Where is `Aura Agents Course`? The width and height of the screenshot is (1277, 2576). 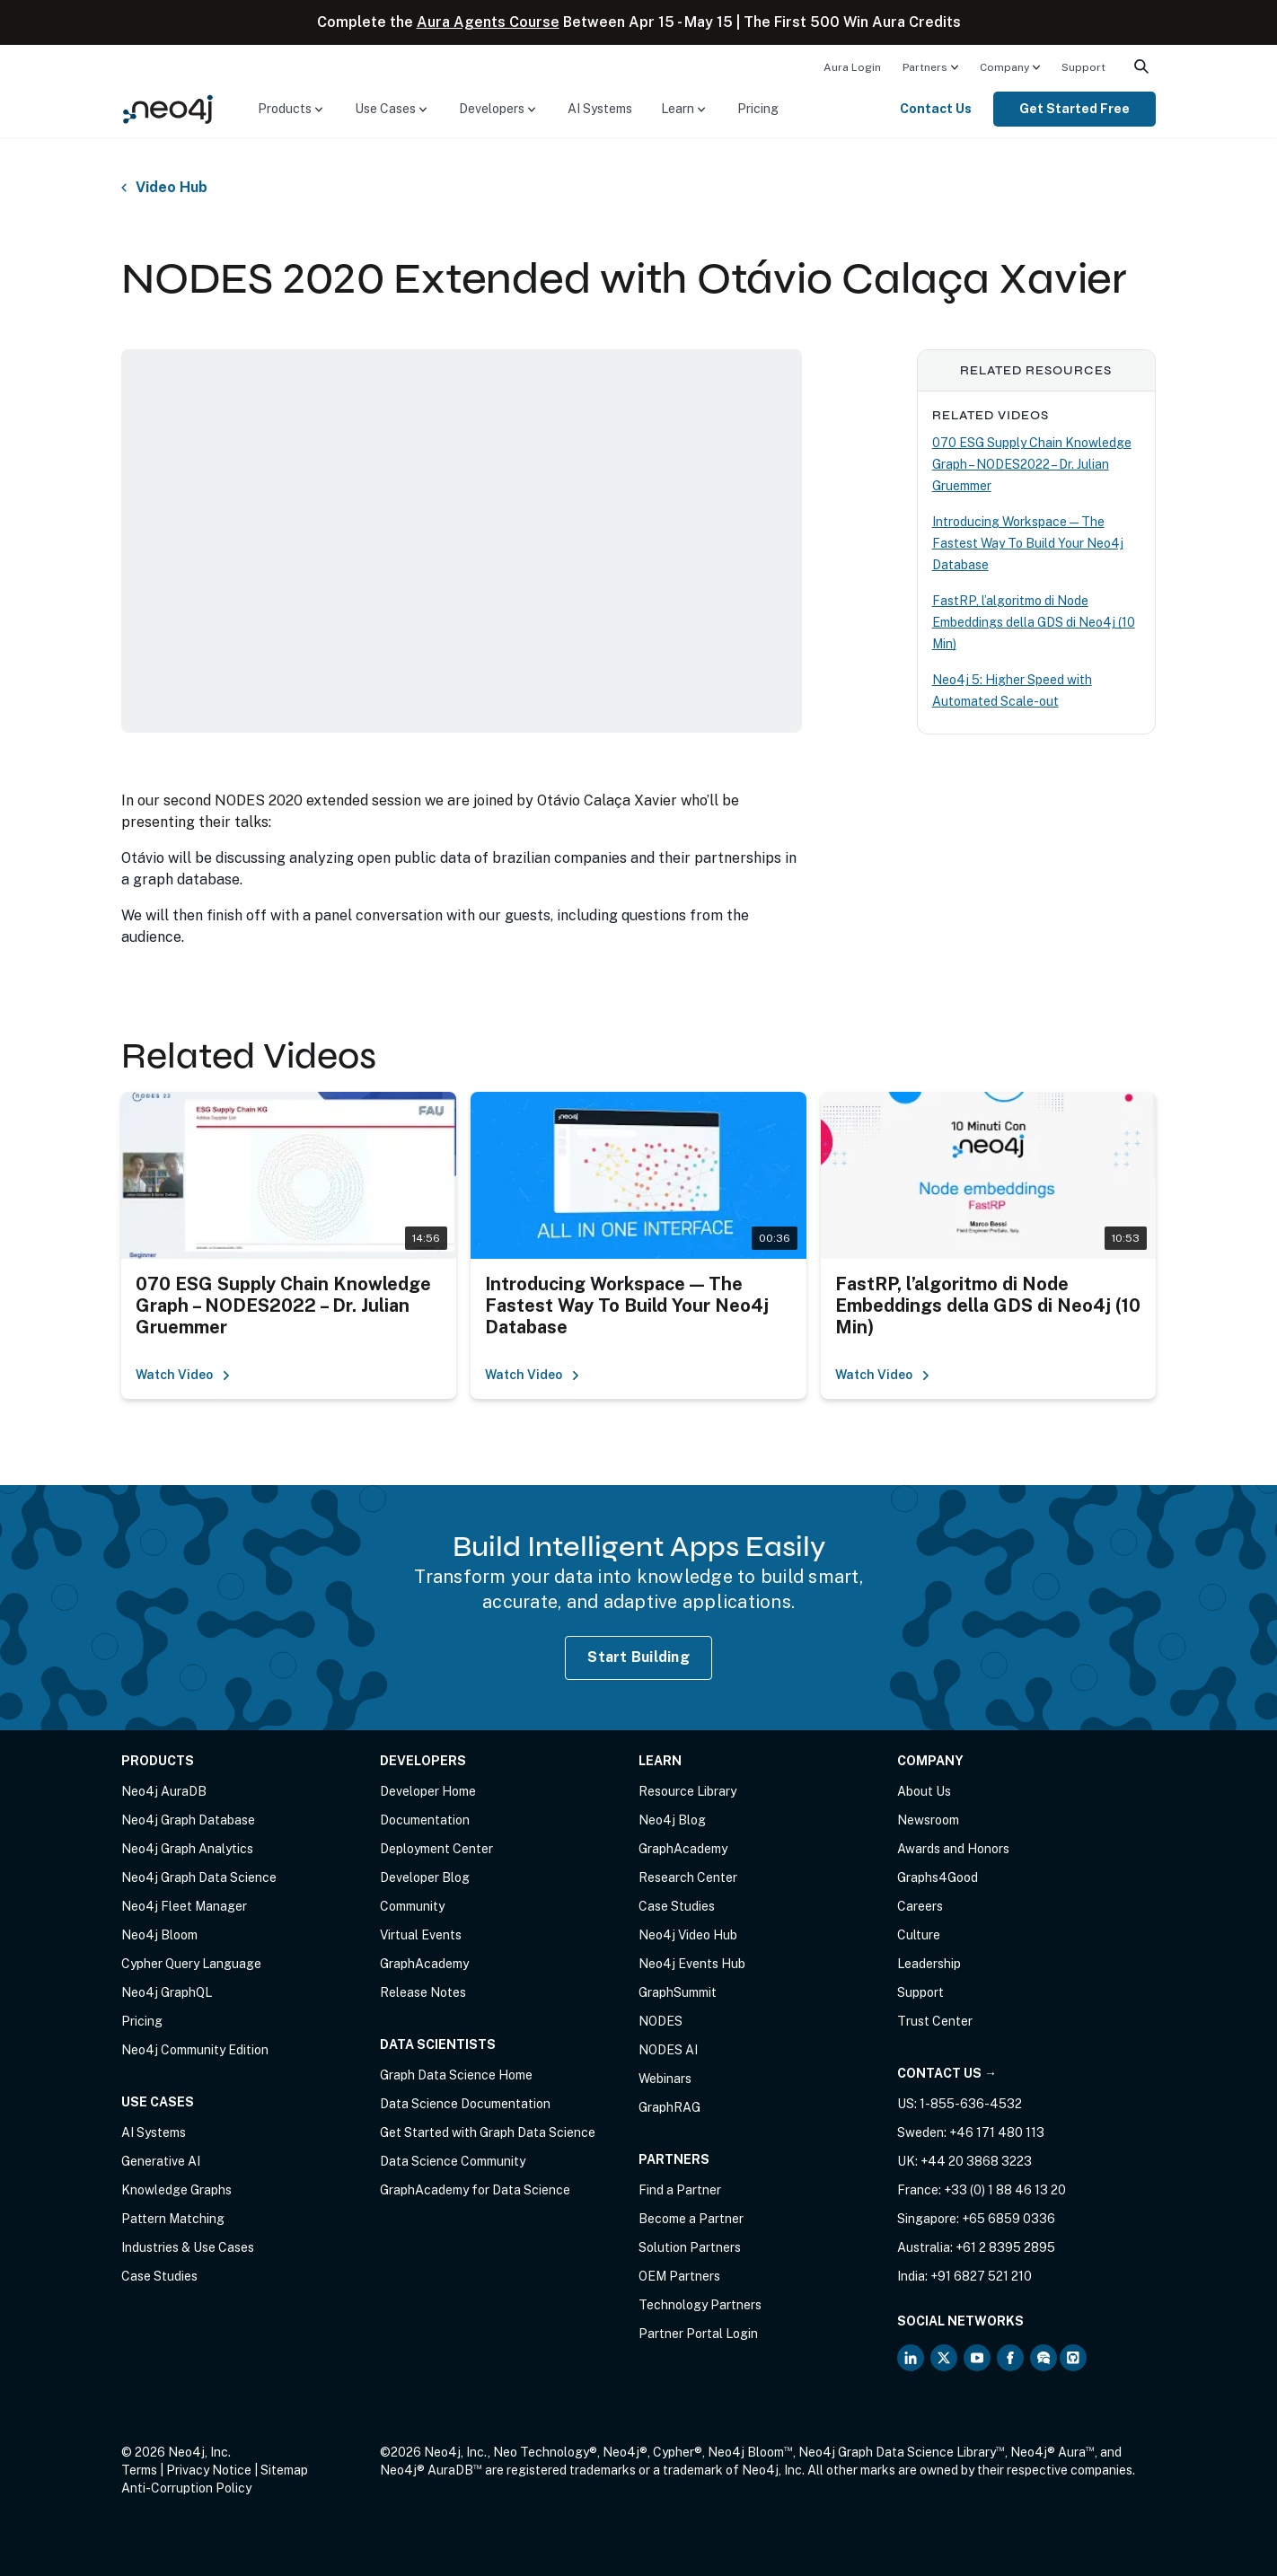 Aura Agents Course is located at coordinates (488, 22).